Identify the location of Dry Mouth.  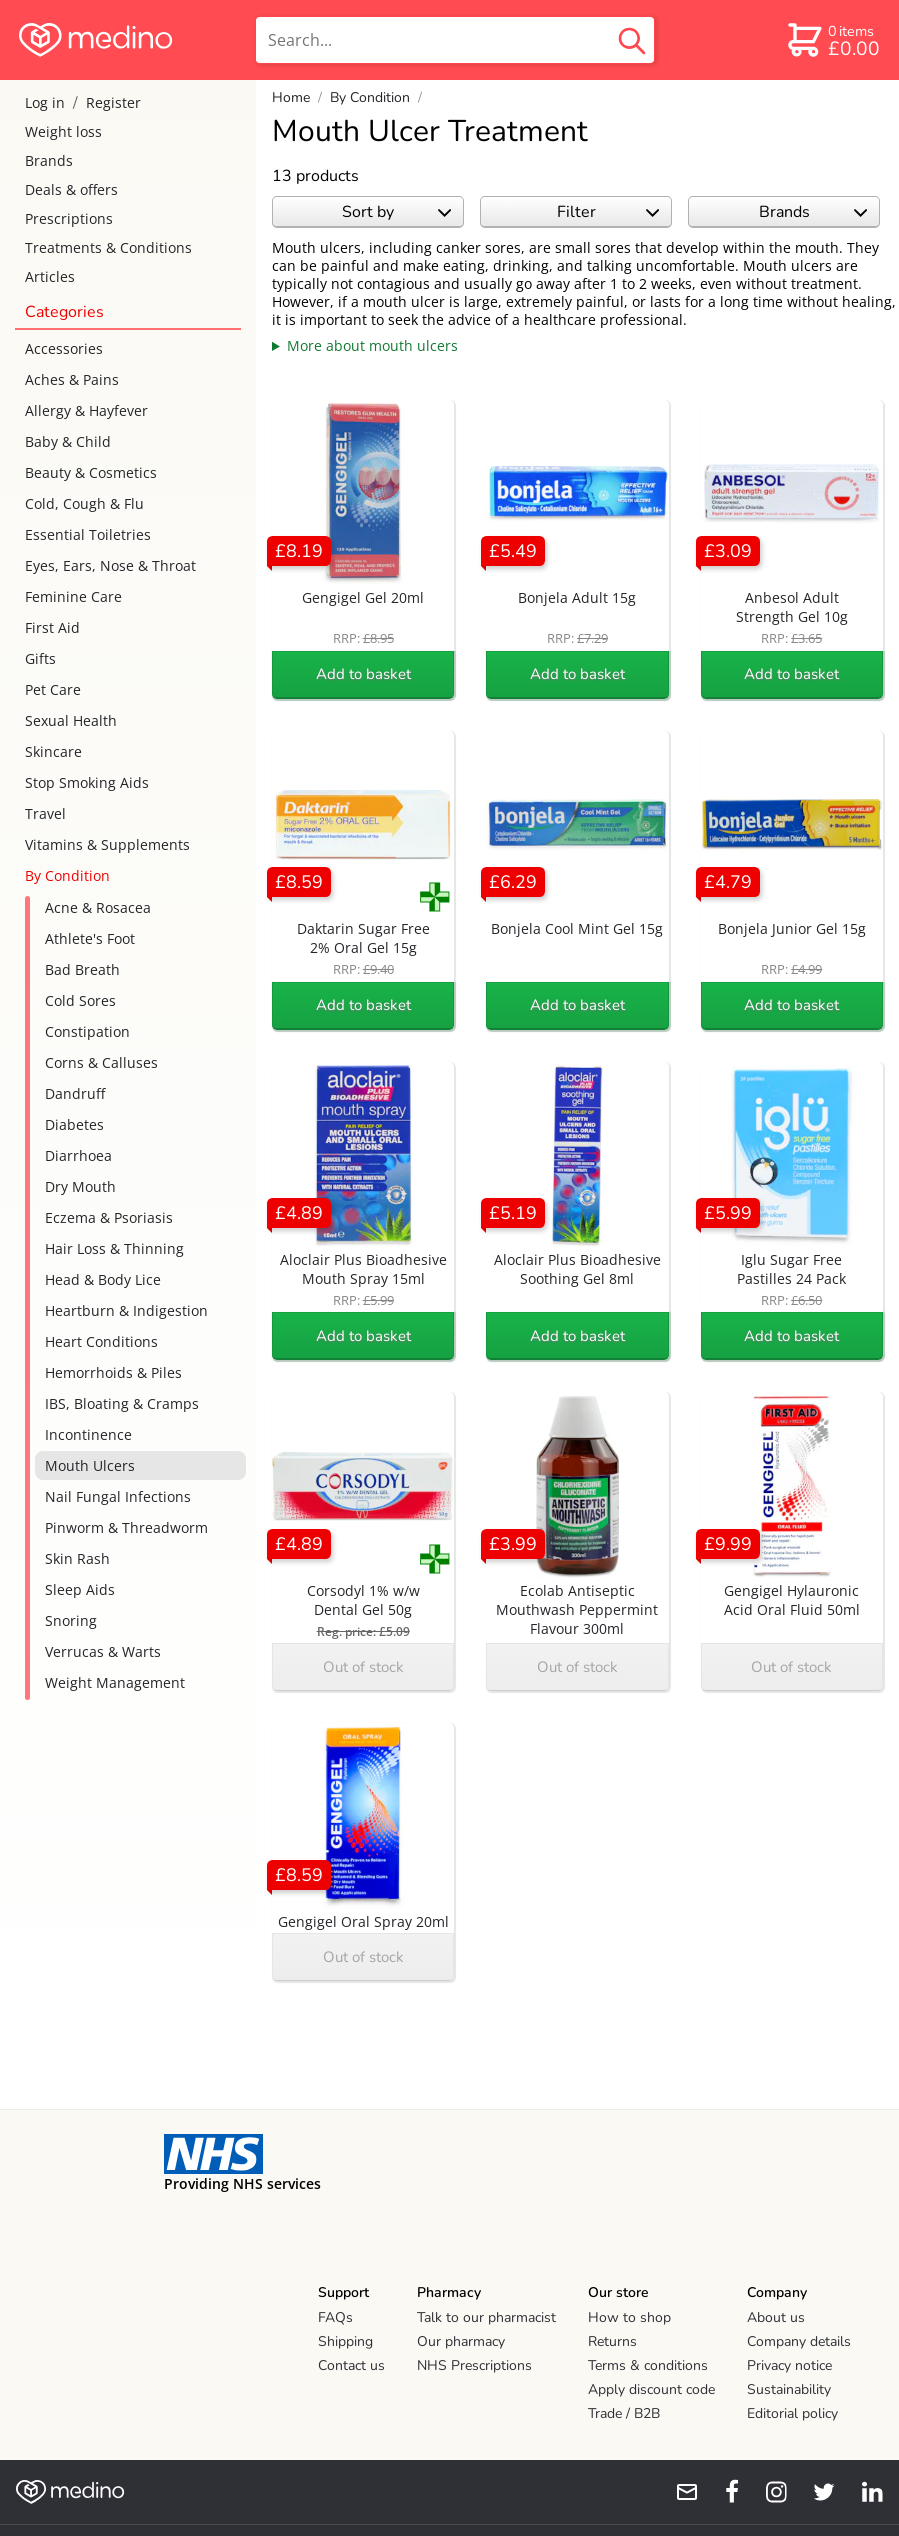
(80, 1186).